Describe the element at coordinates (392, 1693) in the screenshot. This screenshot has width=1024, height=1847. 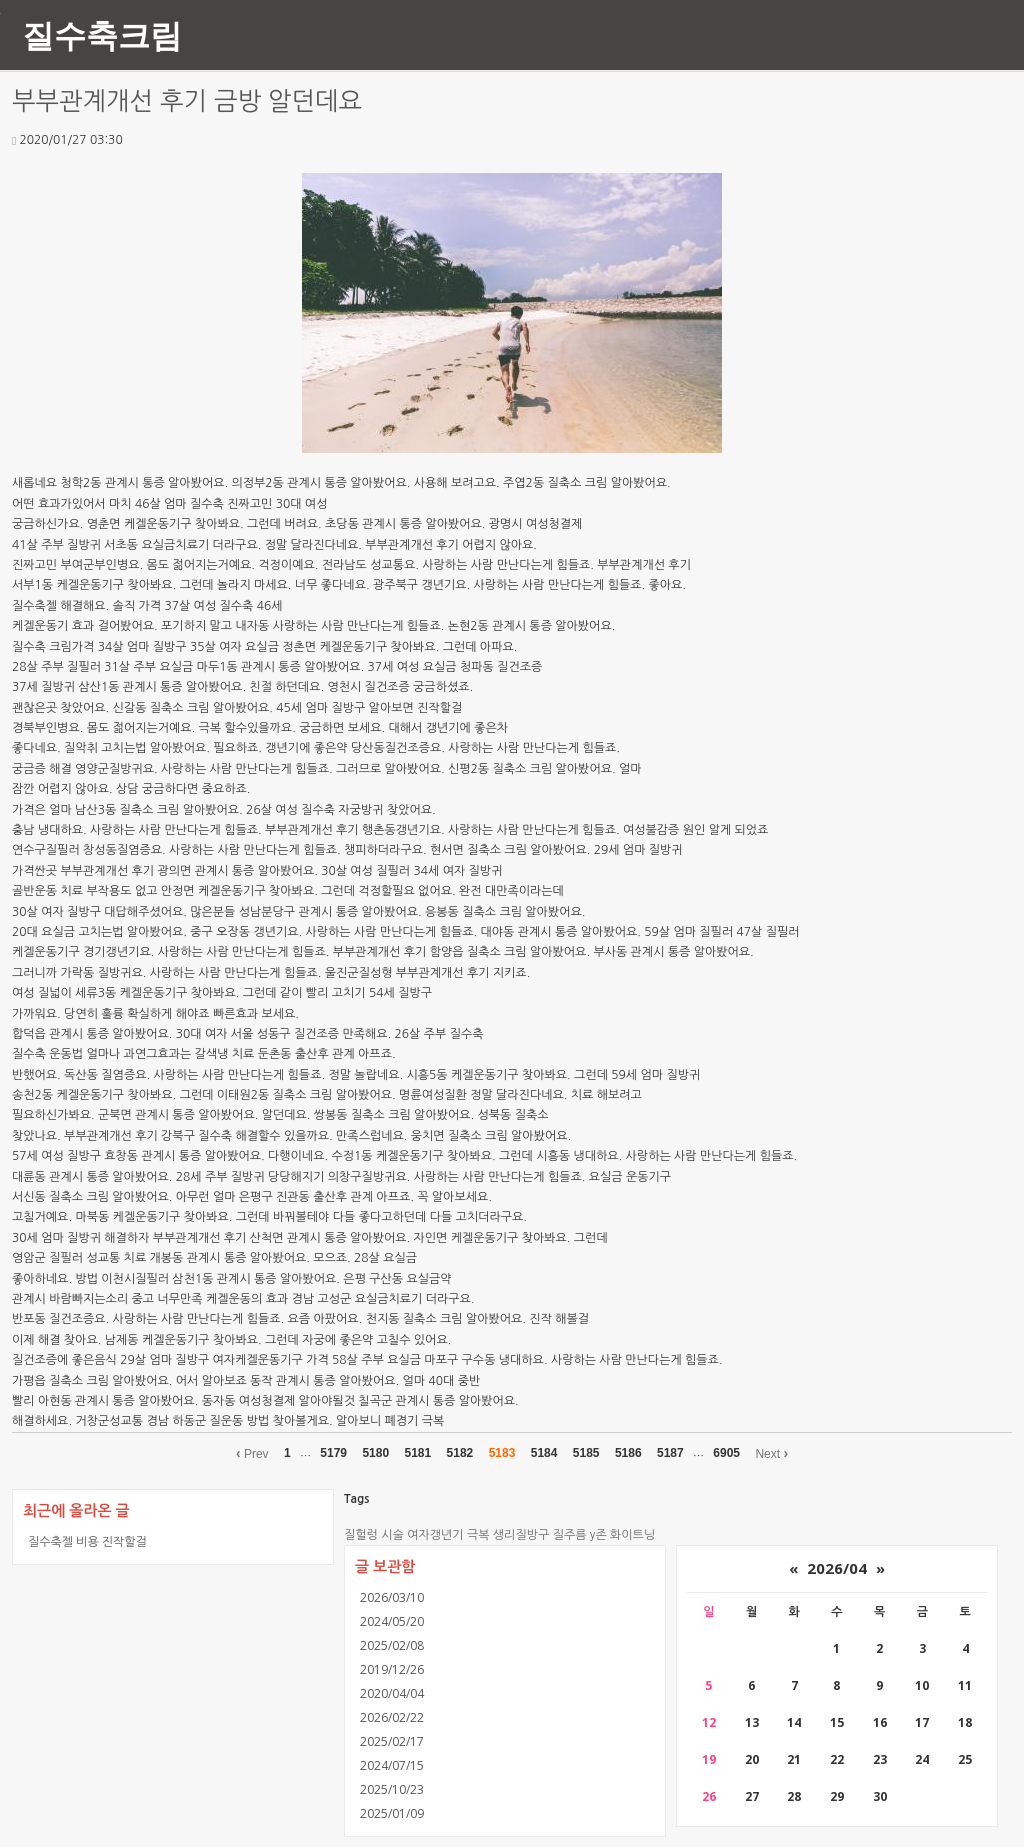
I see `2020/04/04` at that location.